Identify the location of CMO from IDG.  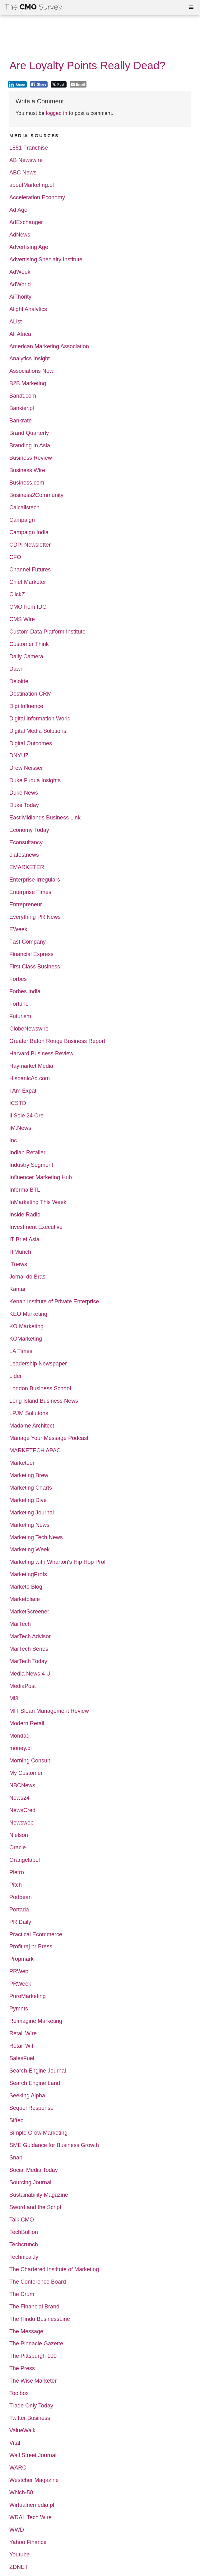
(28, 607).